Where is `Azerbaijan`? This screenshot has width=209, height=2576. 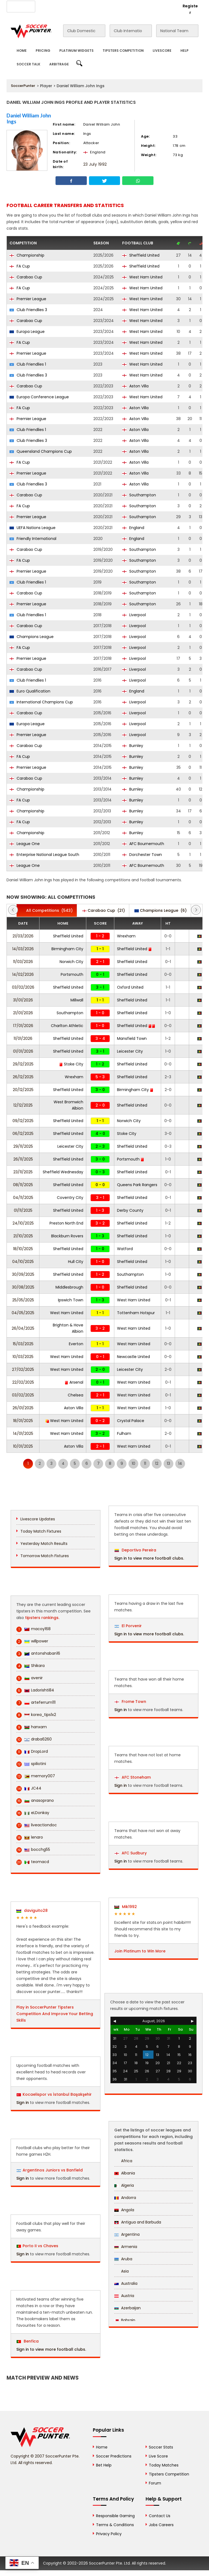
Azerbaijan is located at coordinates (127, 2308).